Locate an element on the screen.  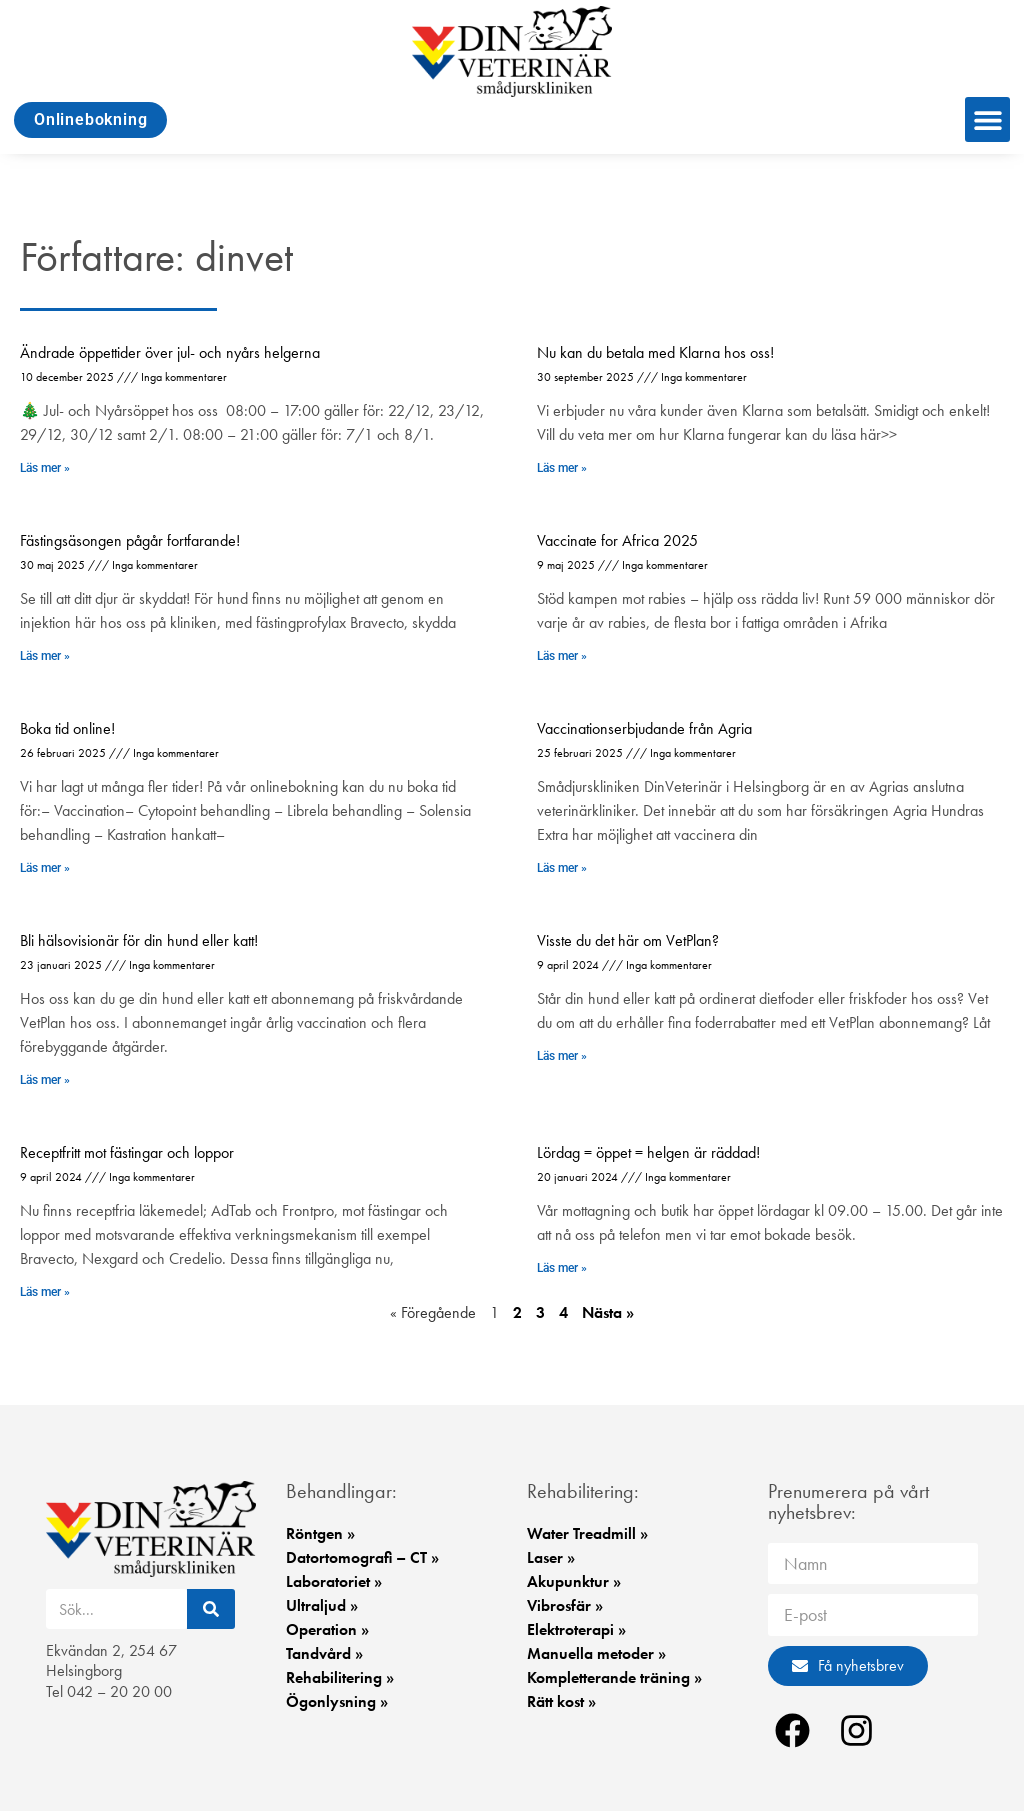
Läs mer » [Läs mer om Lördag = öppet = helgen är räddad!] is located at coordinates (562, 1268).